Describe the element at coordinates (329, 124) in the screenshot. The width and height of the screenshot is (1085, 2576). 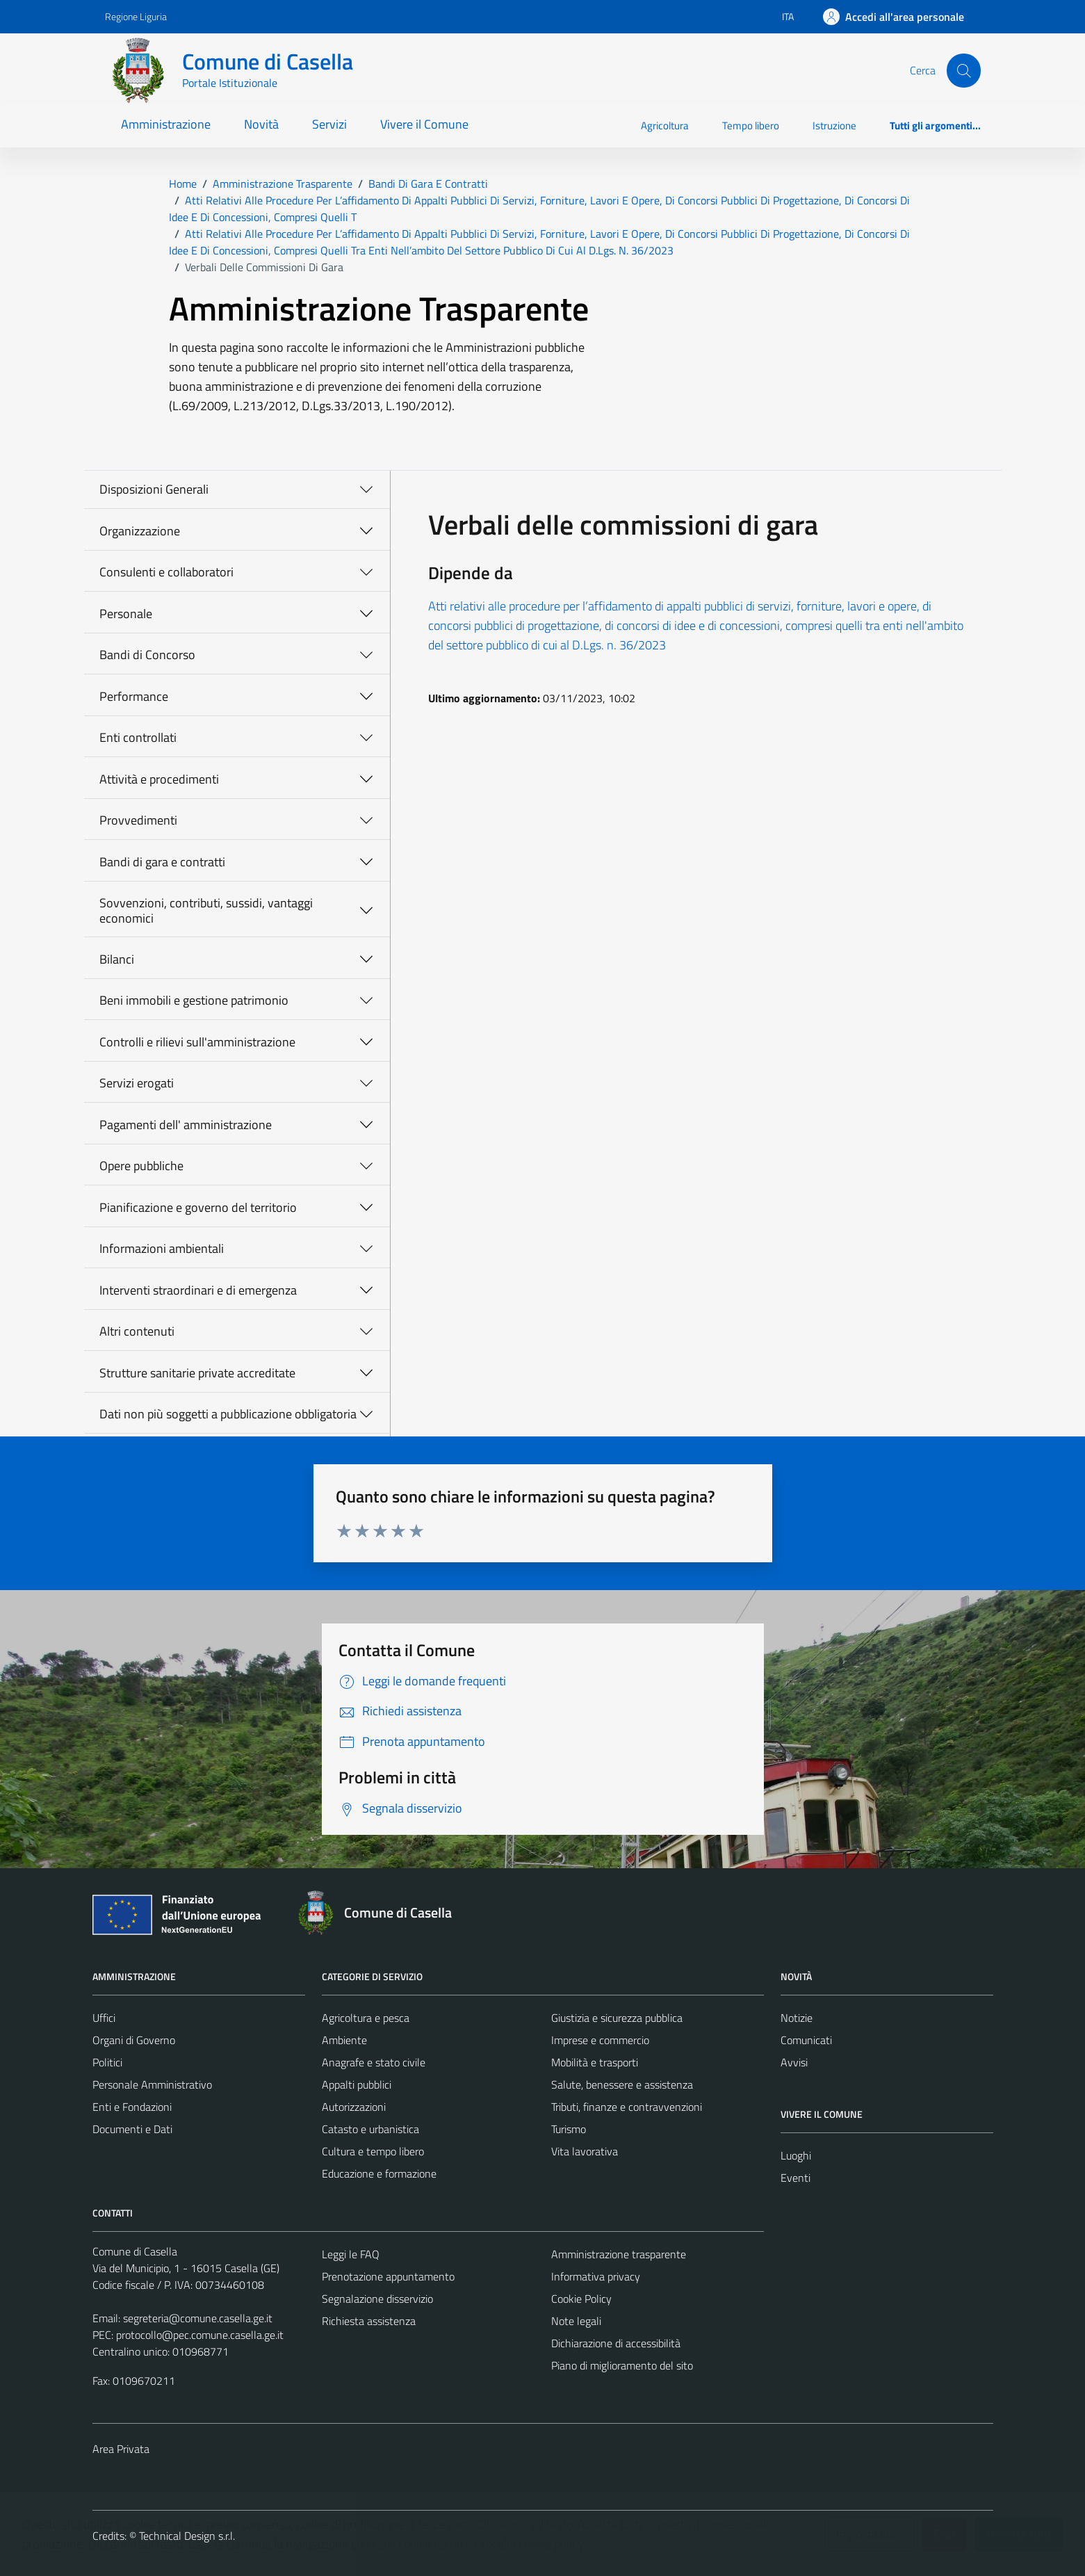
I see `Servizi` at that location.